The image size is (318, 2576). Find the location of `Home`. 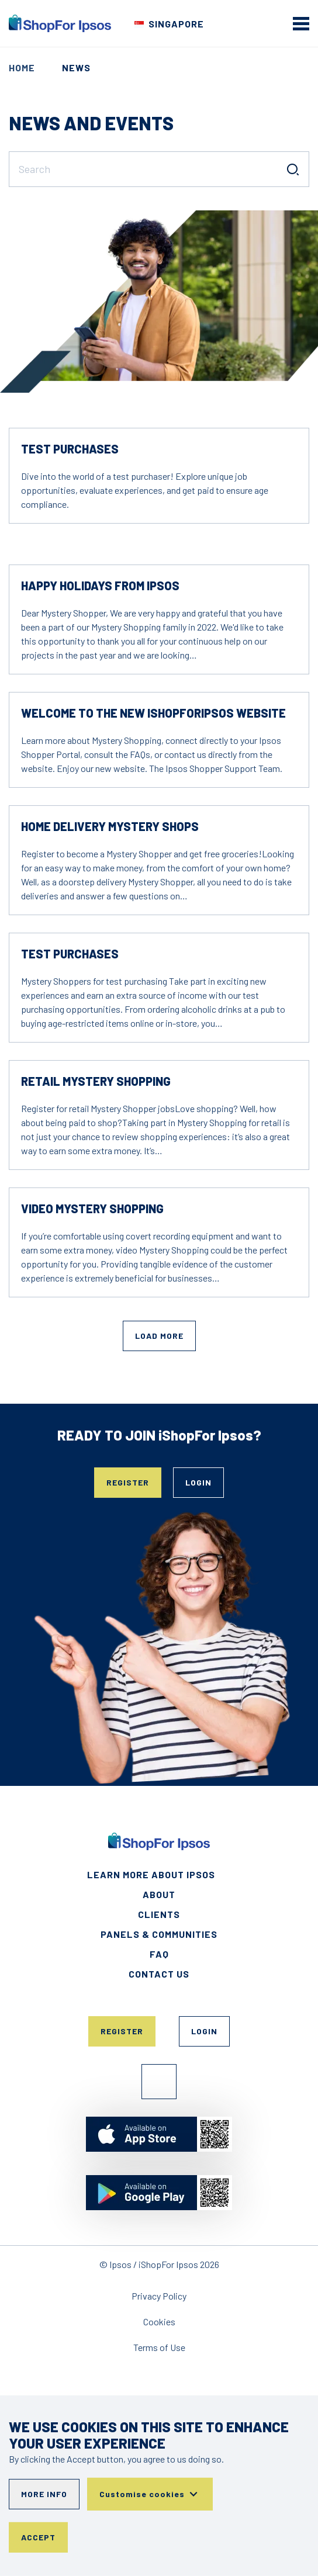

Home is located at coordinates (22, 67).